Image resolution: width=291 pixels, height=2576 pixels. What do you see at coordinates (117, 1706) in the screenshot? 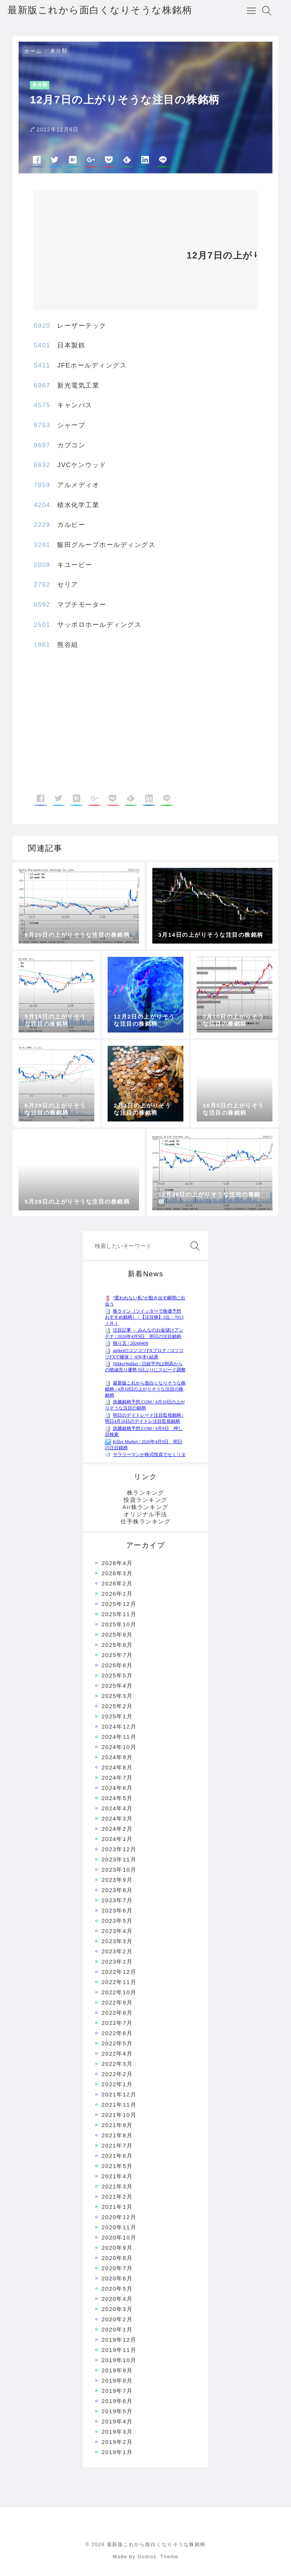
I see `2025年2月` at bounding box center [117, 1706].